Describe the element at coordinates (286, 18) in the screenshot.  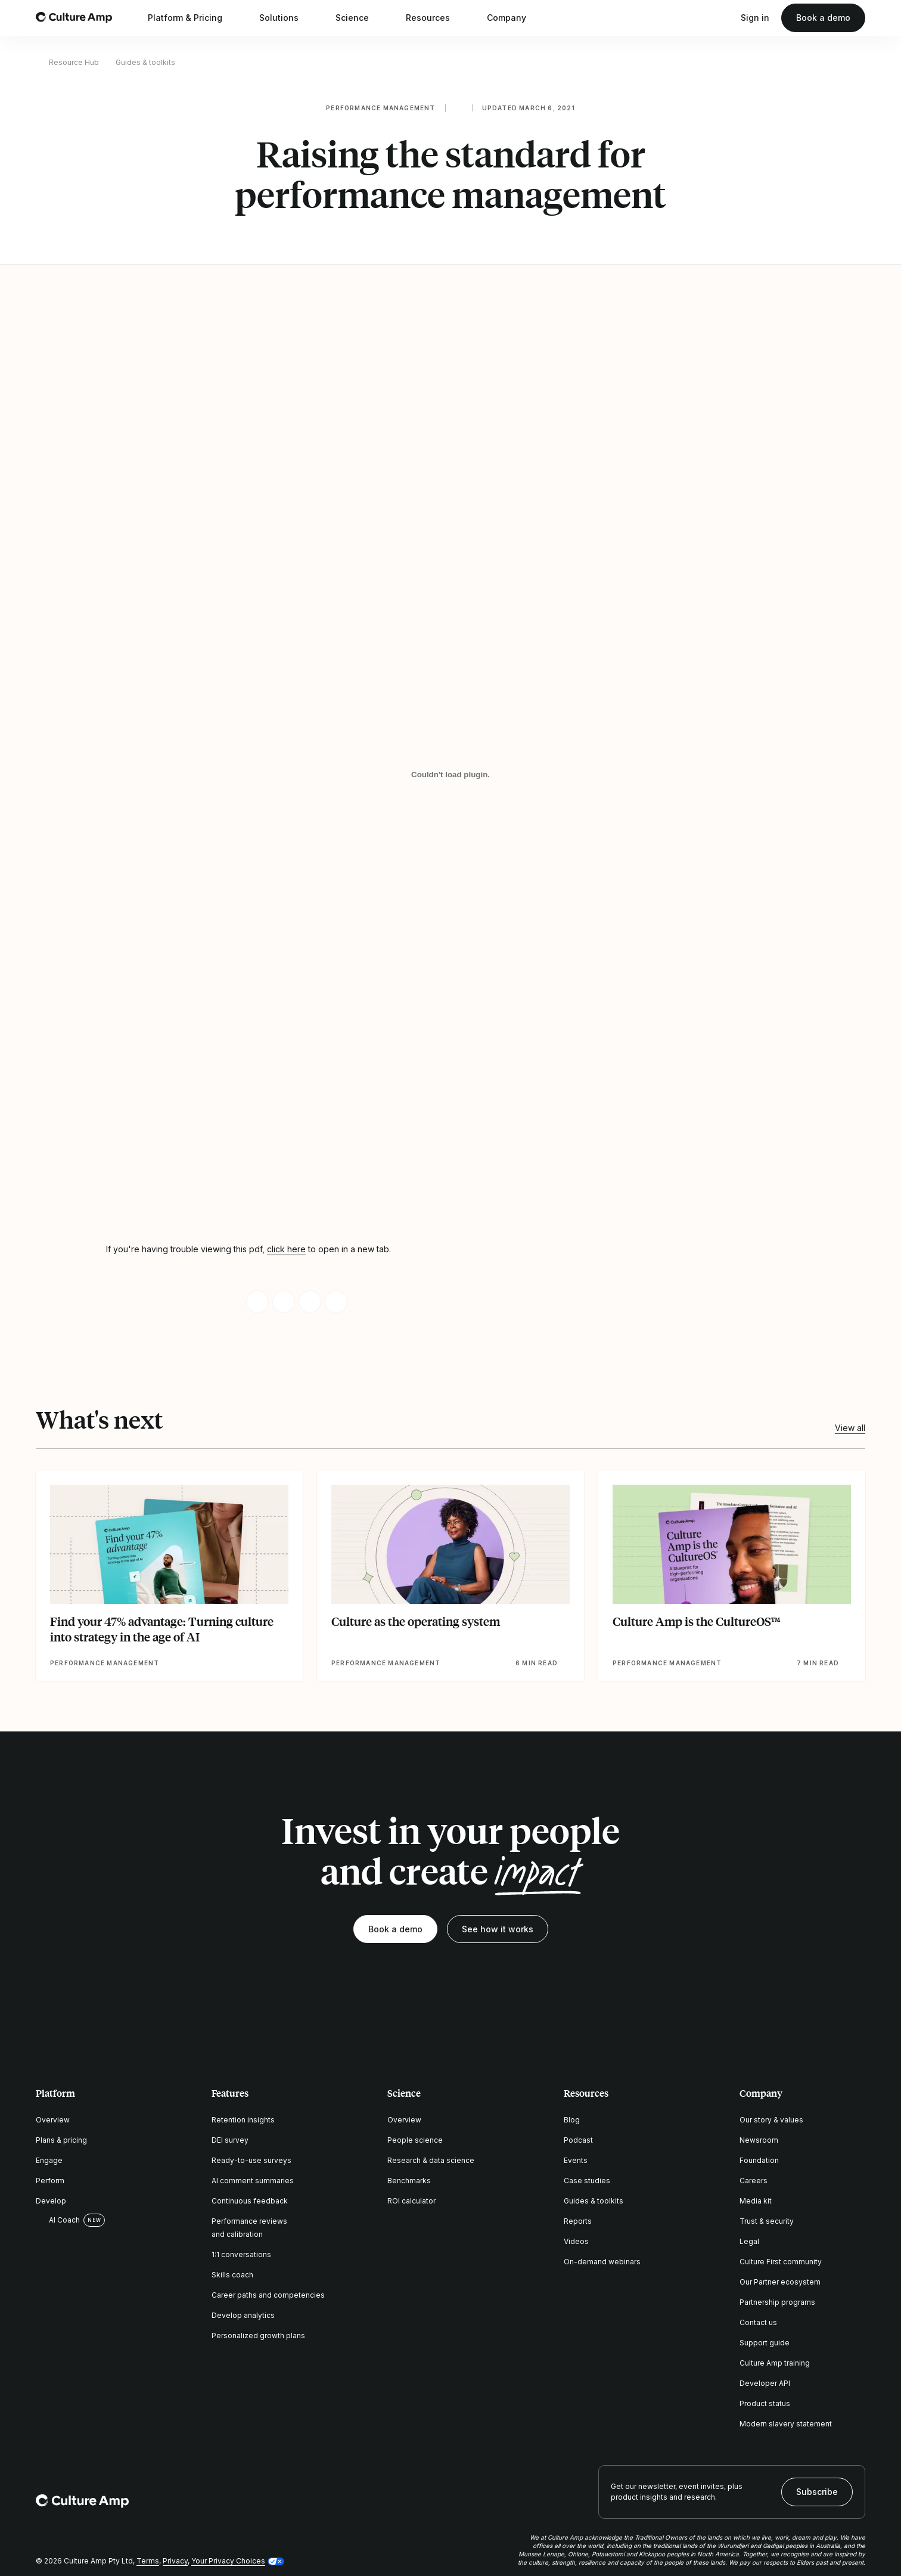
I see `Solutions` at that location.